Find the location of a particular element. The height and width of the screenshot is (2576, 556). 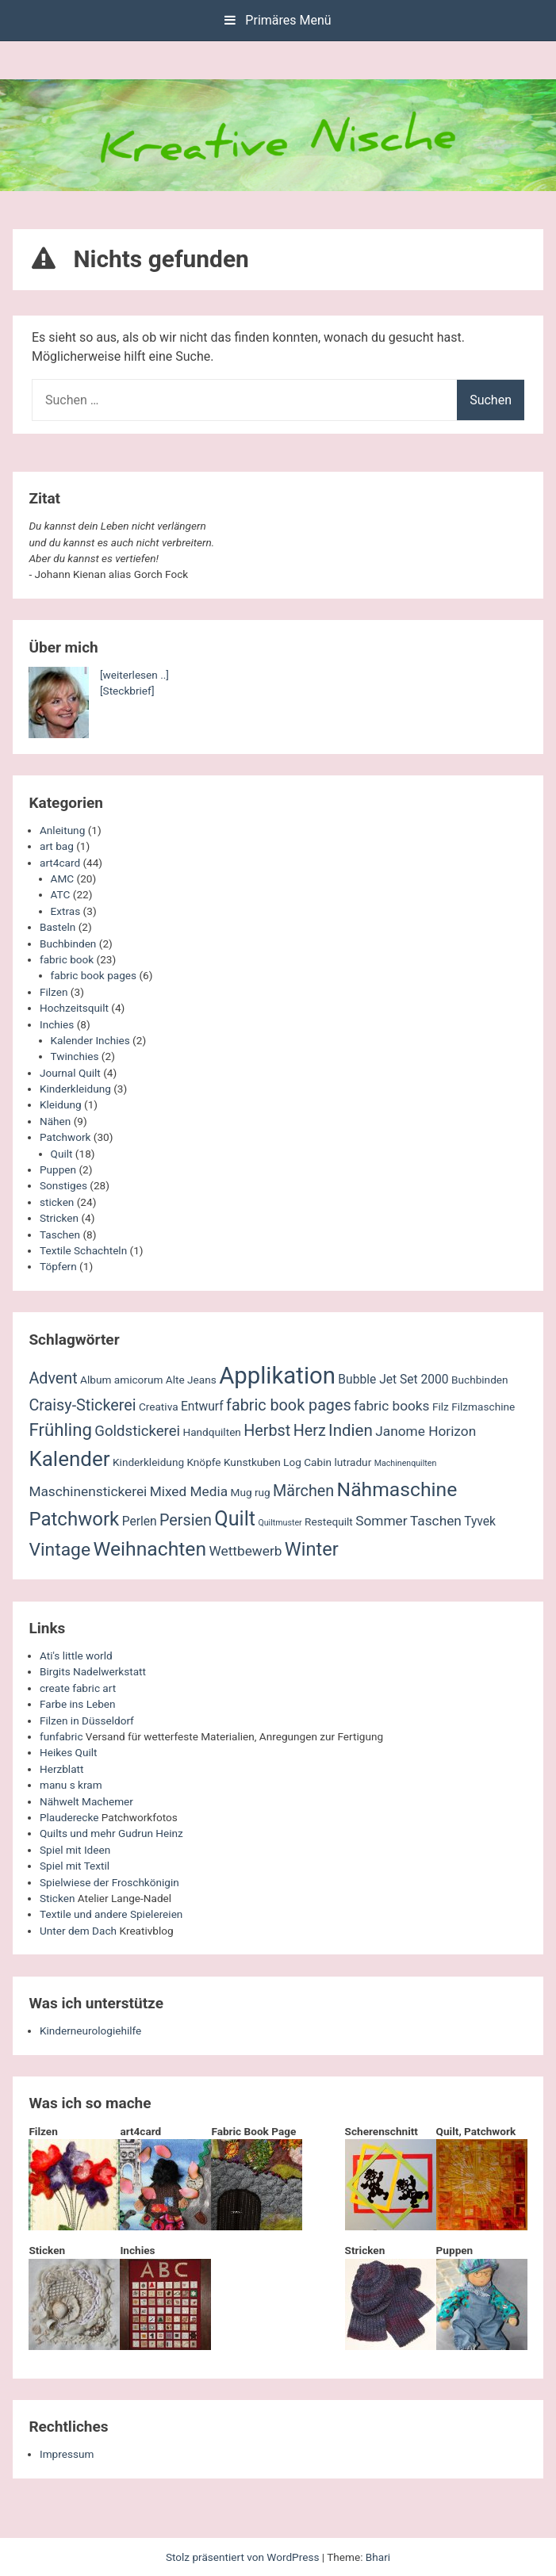

Taschen [Taschen (4 Einträge)] is located at coordinates (436, 1521).